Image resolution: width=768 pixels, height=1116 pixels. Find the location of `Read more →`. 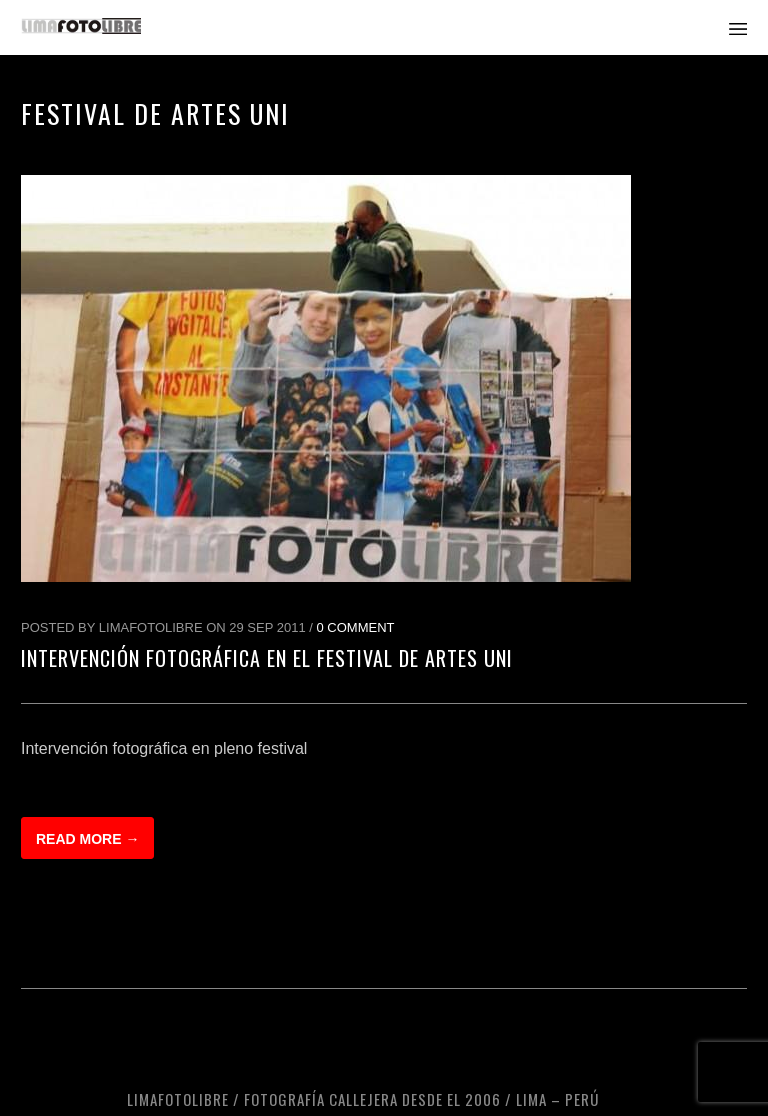

Read more → is located at coordinates (87, 839).